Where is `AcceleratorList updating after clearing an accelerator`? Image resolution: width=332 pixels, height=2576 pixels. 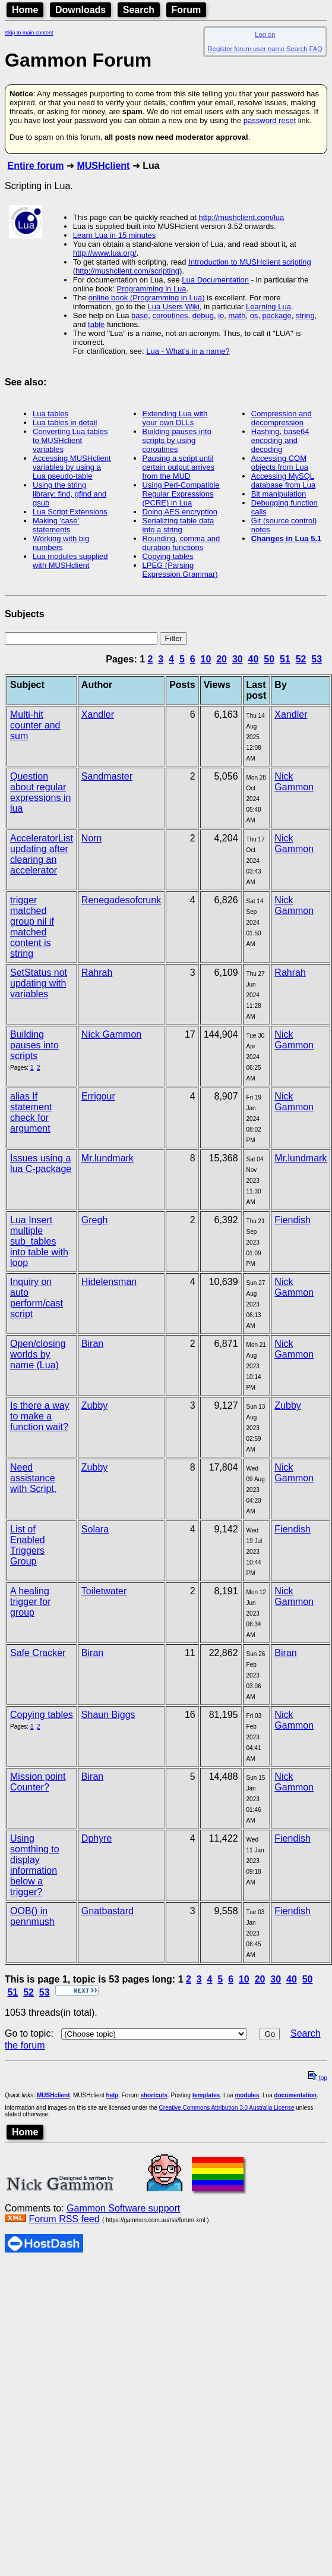
AcceleratorList updating after clearing an accelerator is located at coordinates (41, 854).